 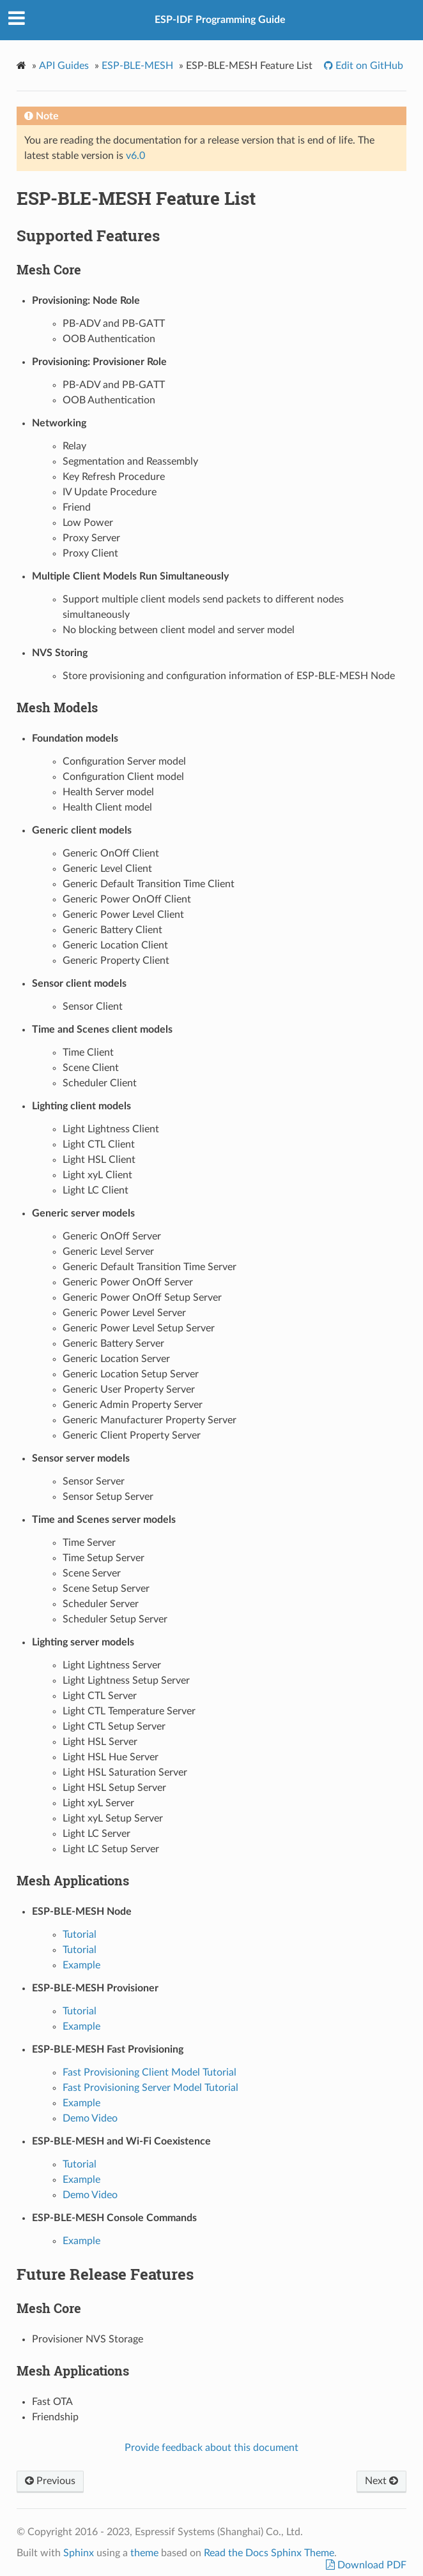 What do you see at coordinates (64, 66) in the screenshot?
I see `API Guides` at bounding box center [64, 66].